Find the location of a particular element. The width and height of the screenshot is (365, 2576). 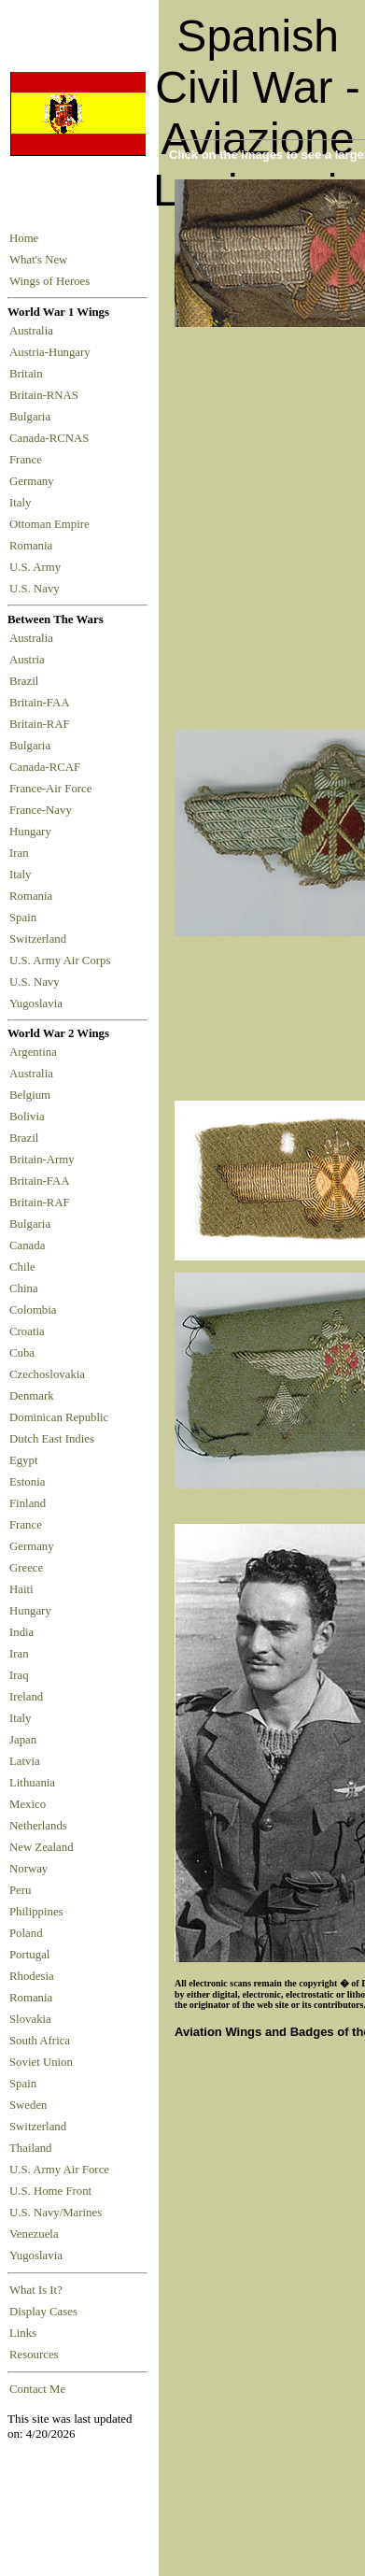

Dutch East Indies is located at coordinates (51, 1438).